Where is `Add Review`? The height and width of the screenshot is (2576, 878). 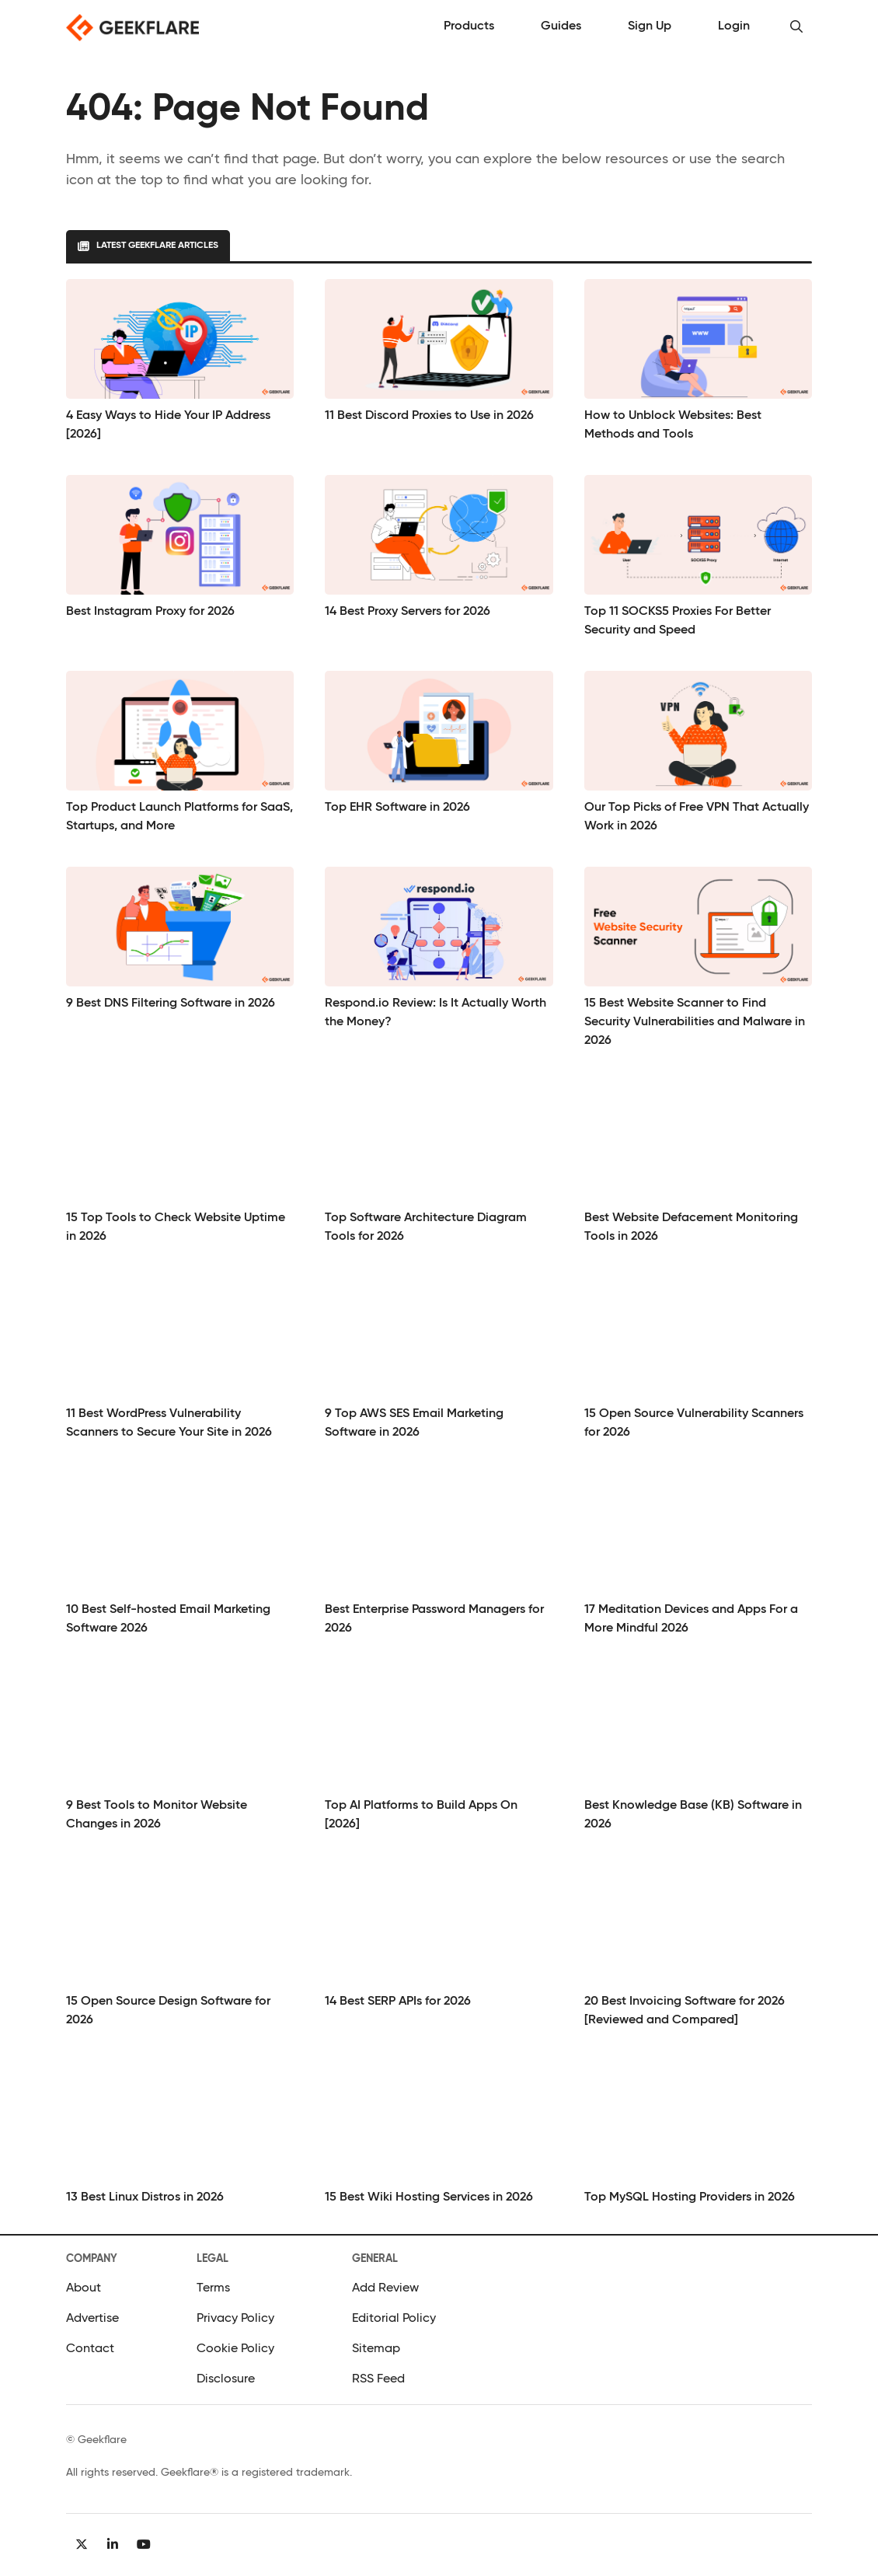 Add Review is located at coordinates (385, 2288).